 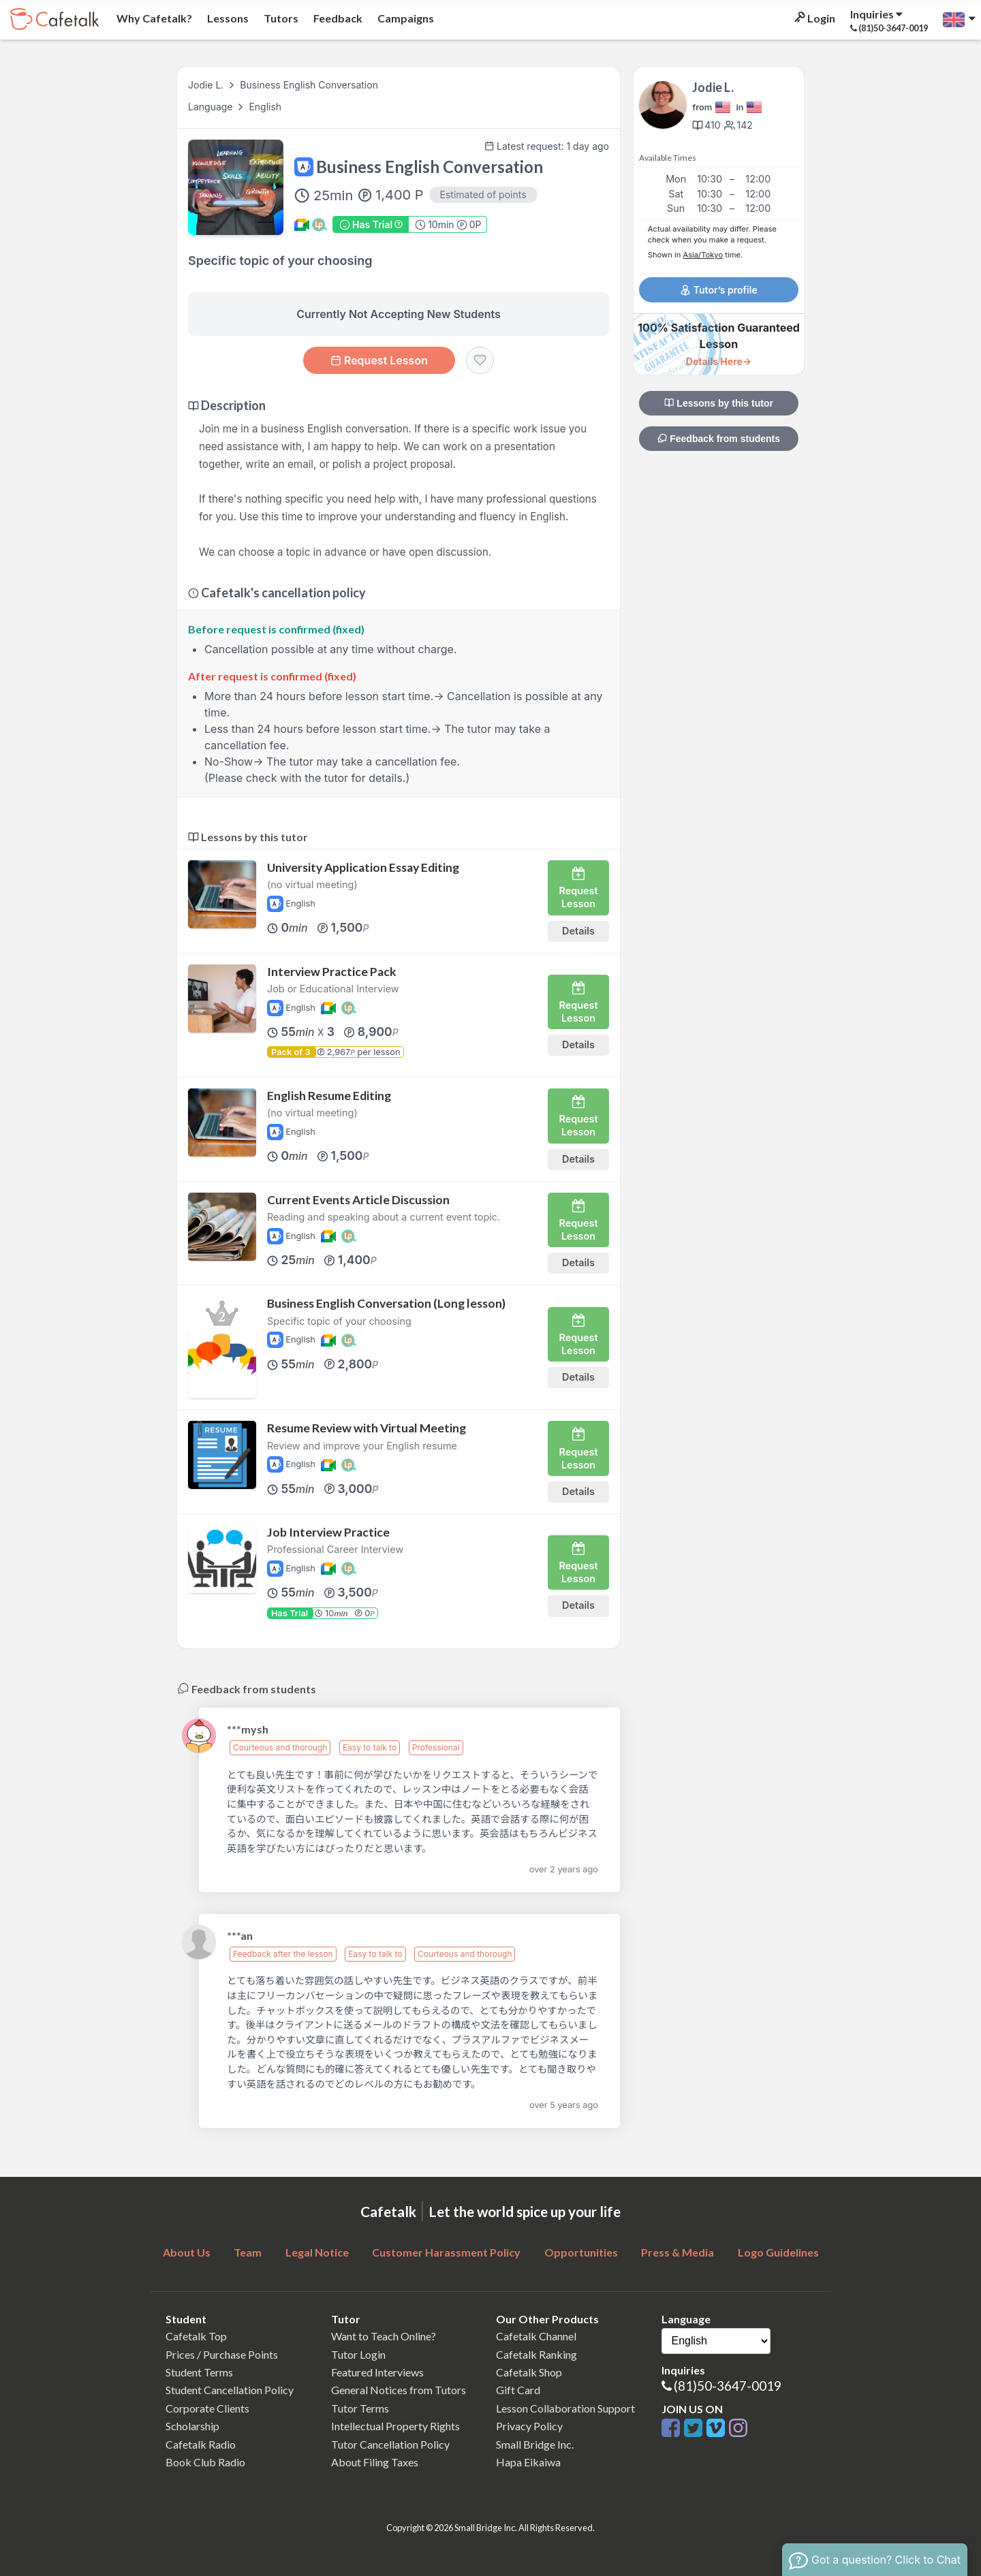 What do you see at coordinates (331, 971) in the screenshot?
I see `Interview Practice Pack` at bounding box center [331, 971].